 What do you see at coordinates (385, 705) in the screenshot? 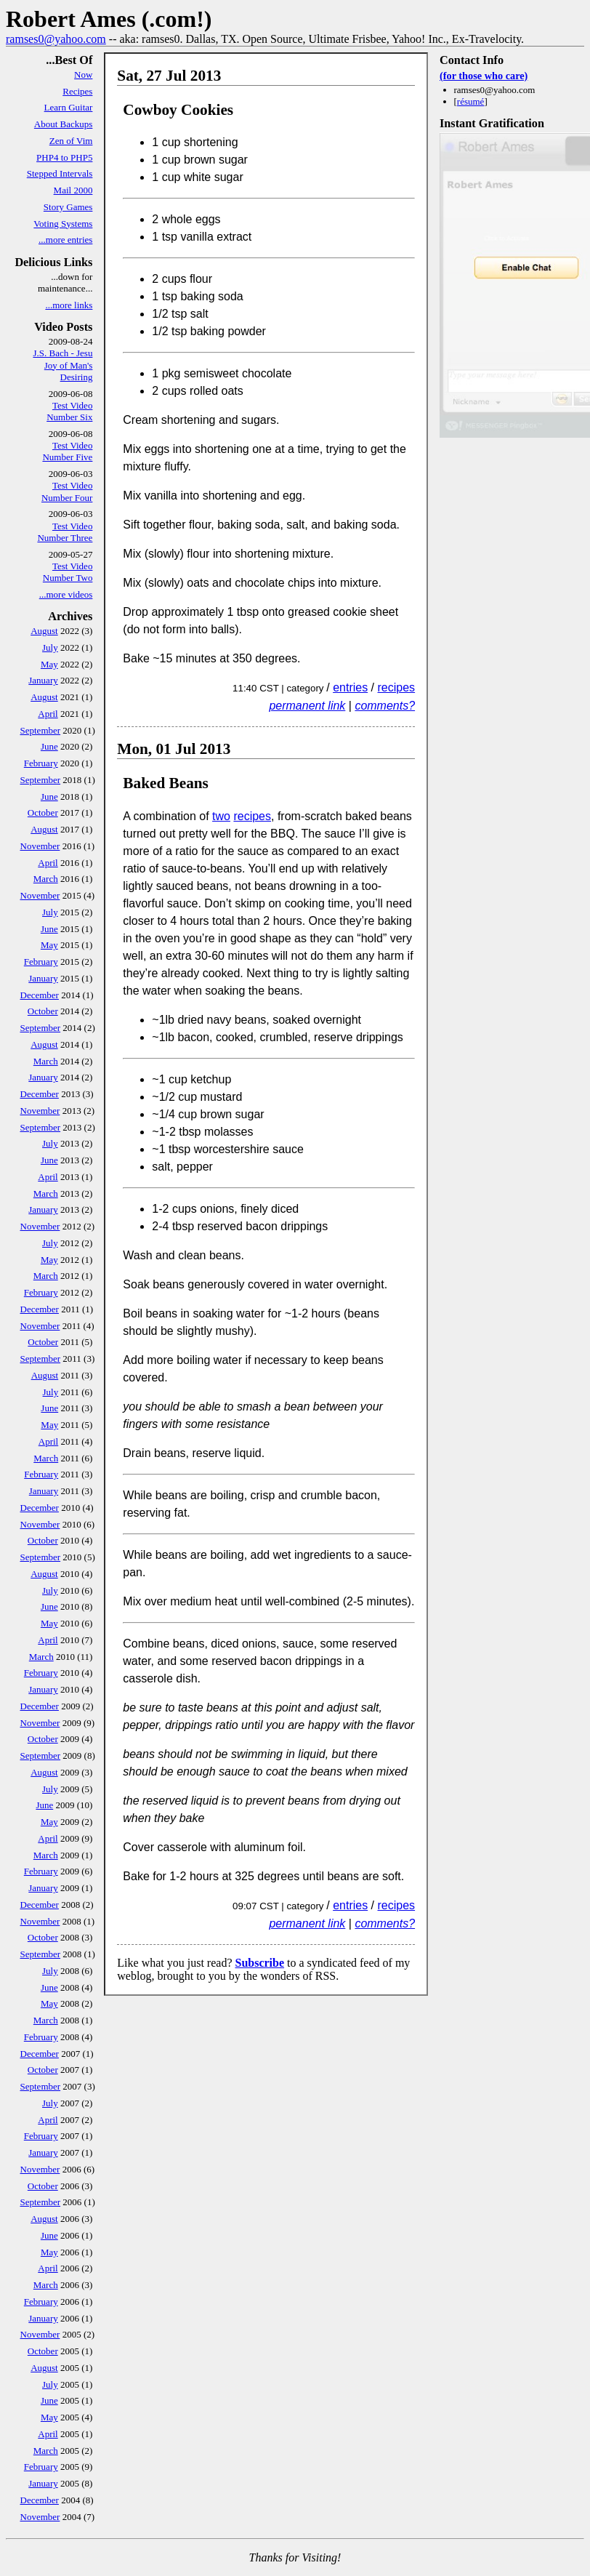
I see `comments?` at bounding box center [385, 705].